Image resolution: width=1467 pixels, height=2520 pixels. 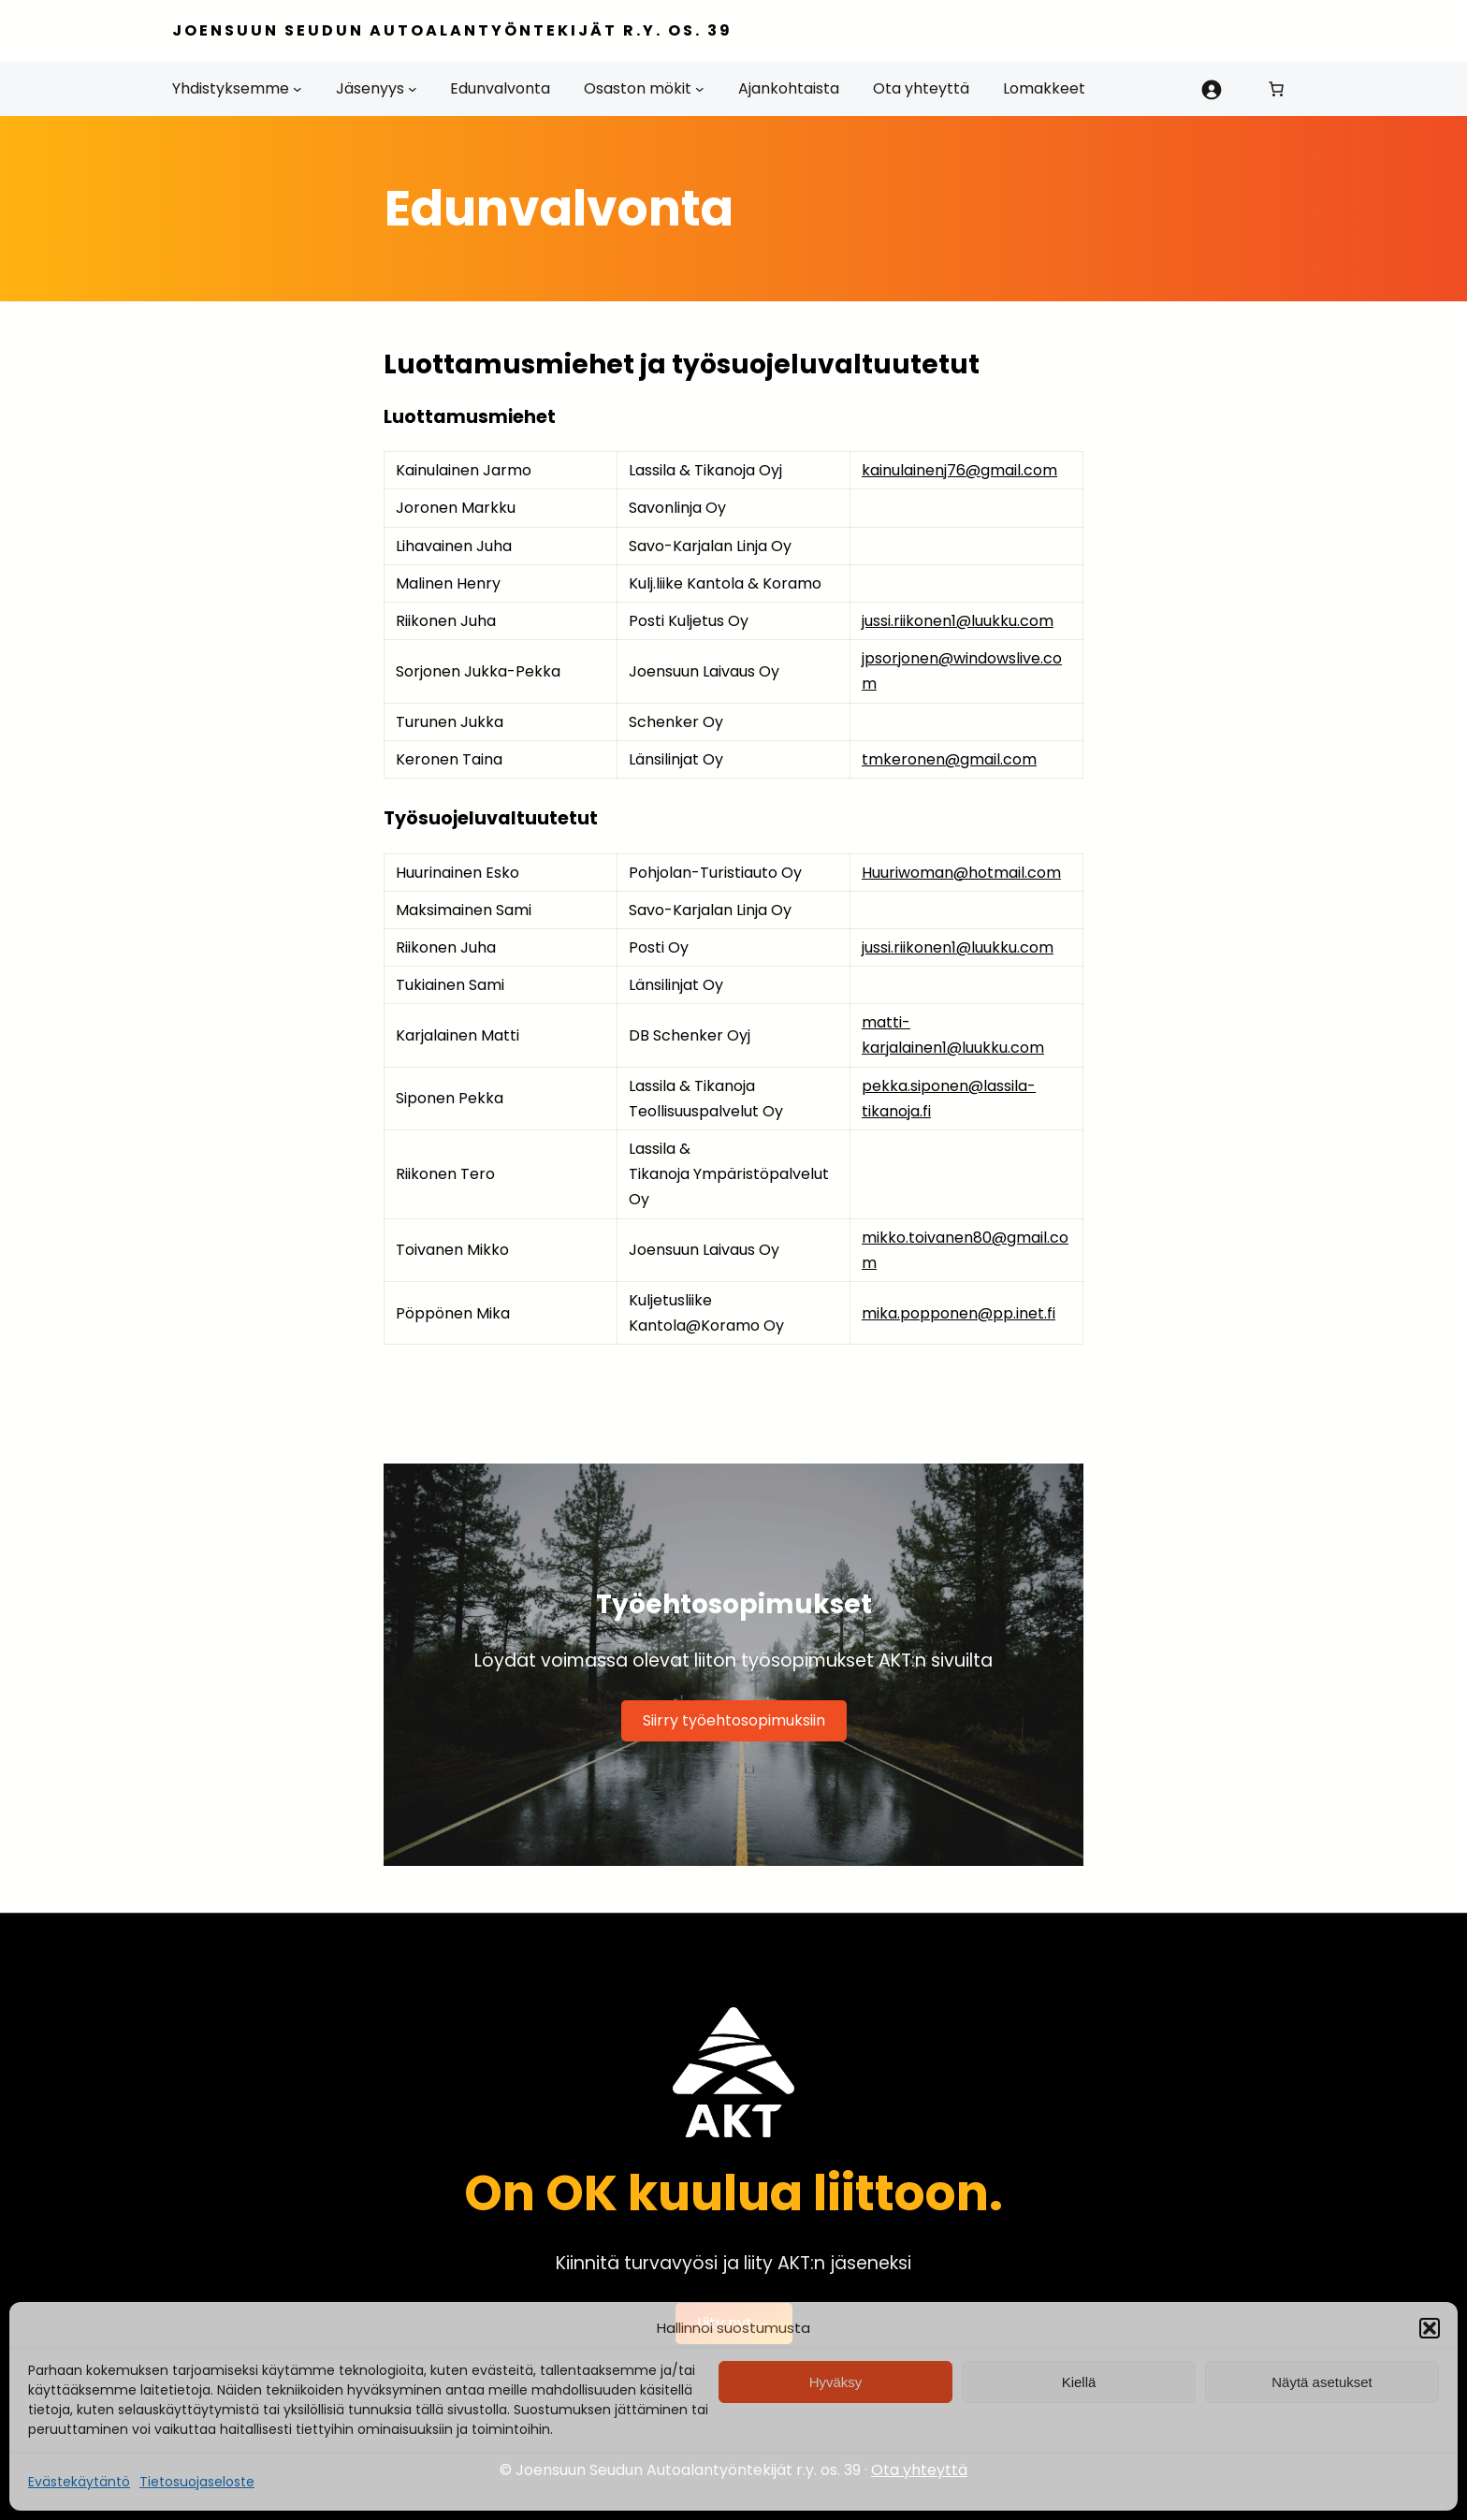 I want to click on jussi.riikonen1@luukku.com, so click(x=957, y=621).